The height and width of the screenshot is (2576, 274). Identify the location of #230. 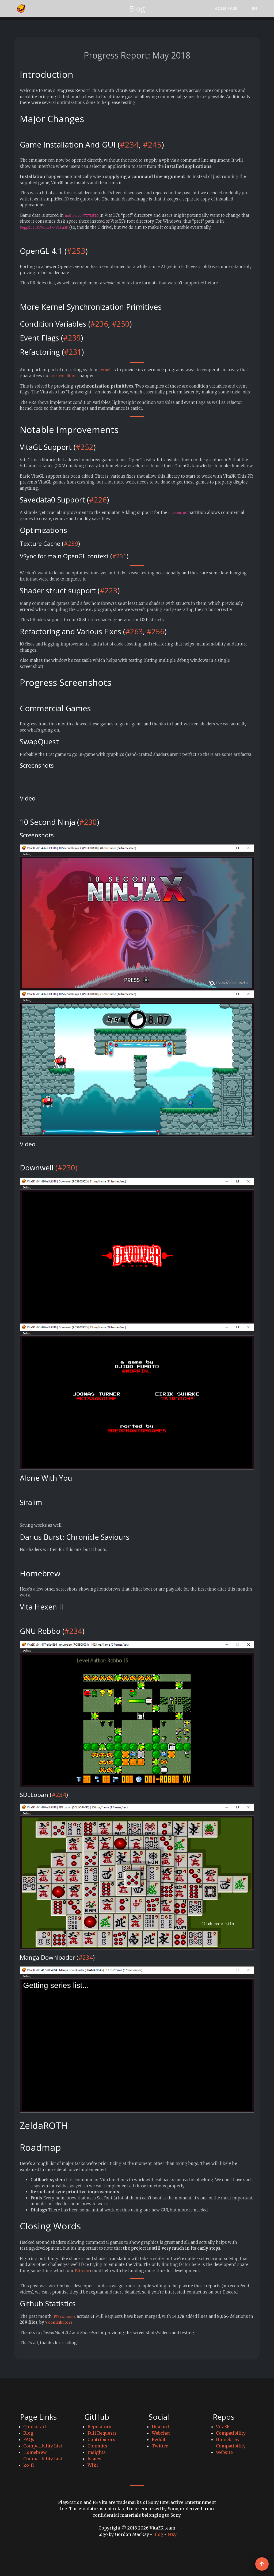
(88, 822).